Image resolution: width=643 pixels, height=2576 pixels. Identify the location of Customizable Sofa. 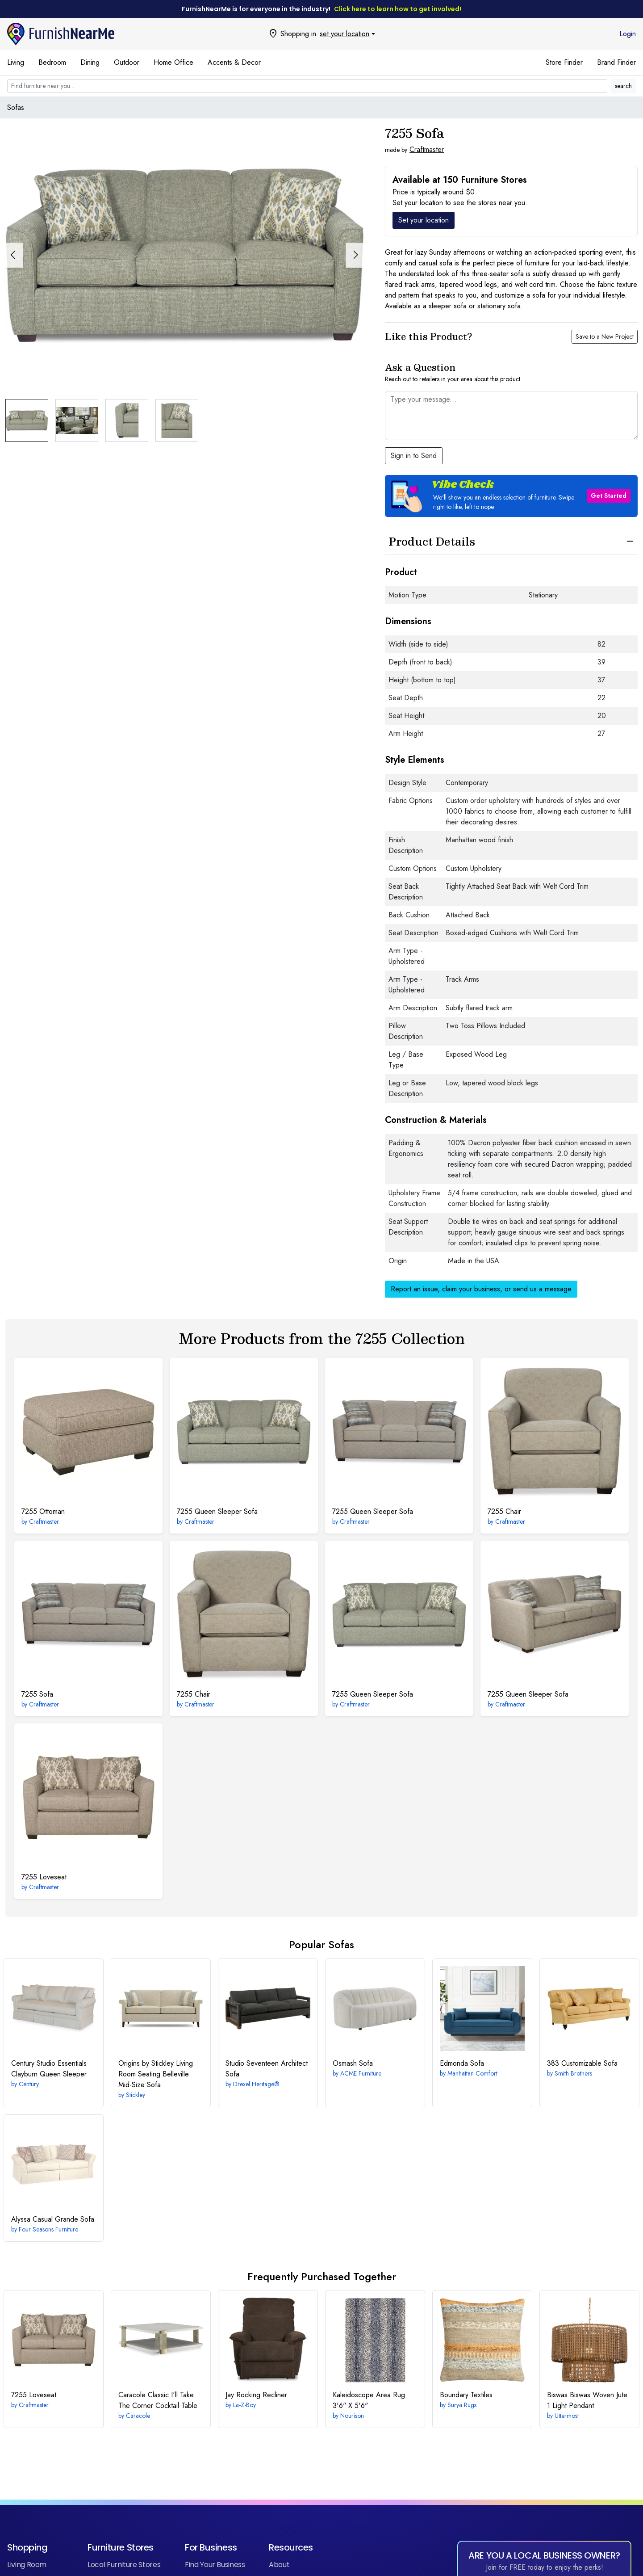
(582, 2063).